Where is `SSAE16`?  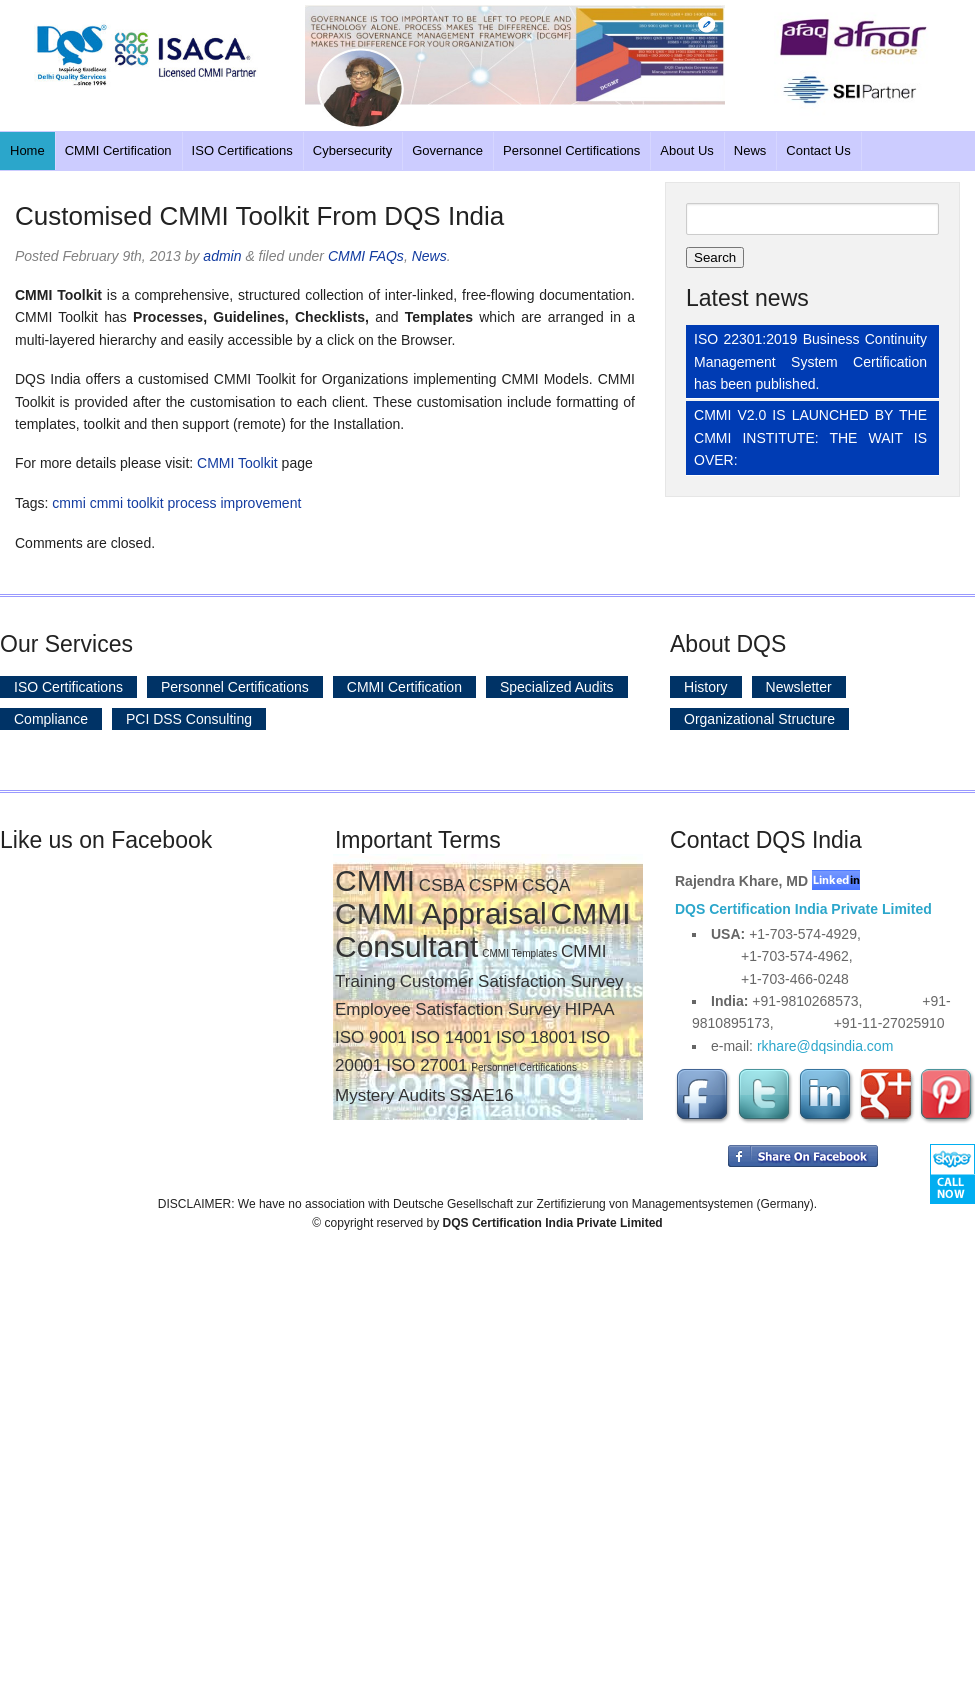
SSAE16 is located at coordinates (481, 1095).